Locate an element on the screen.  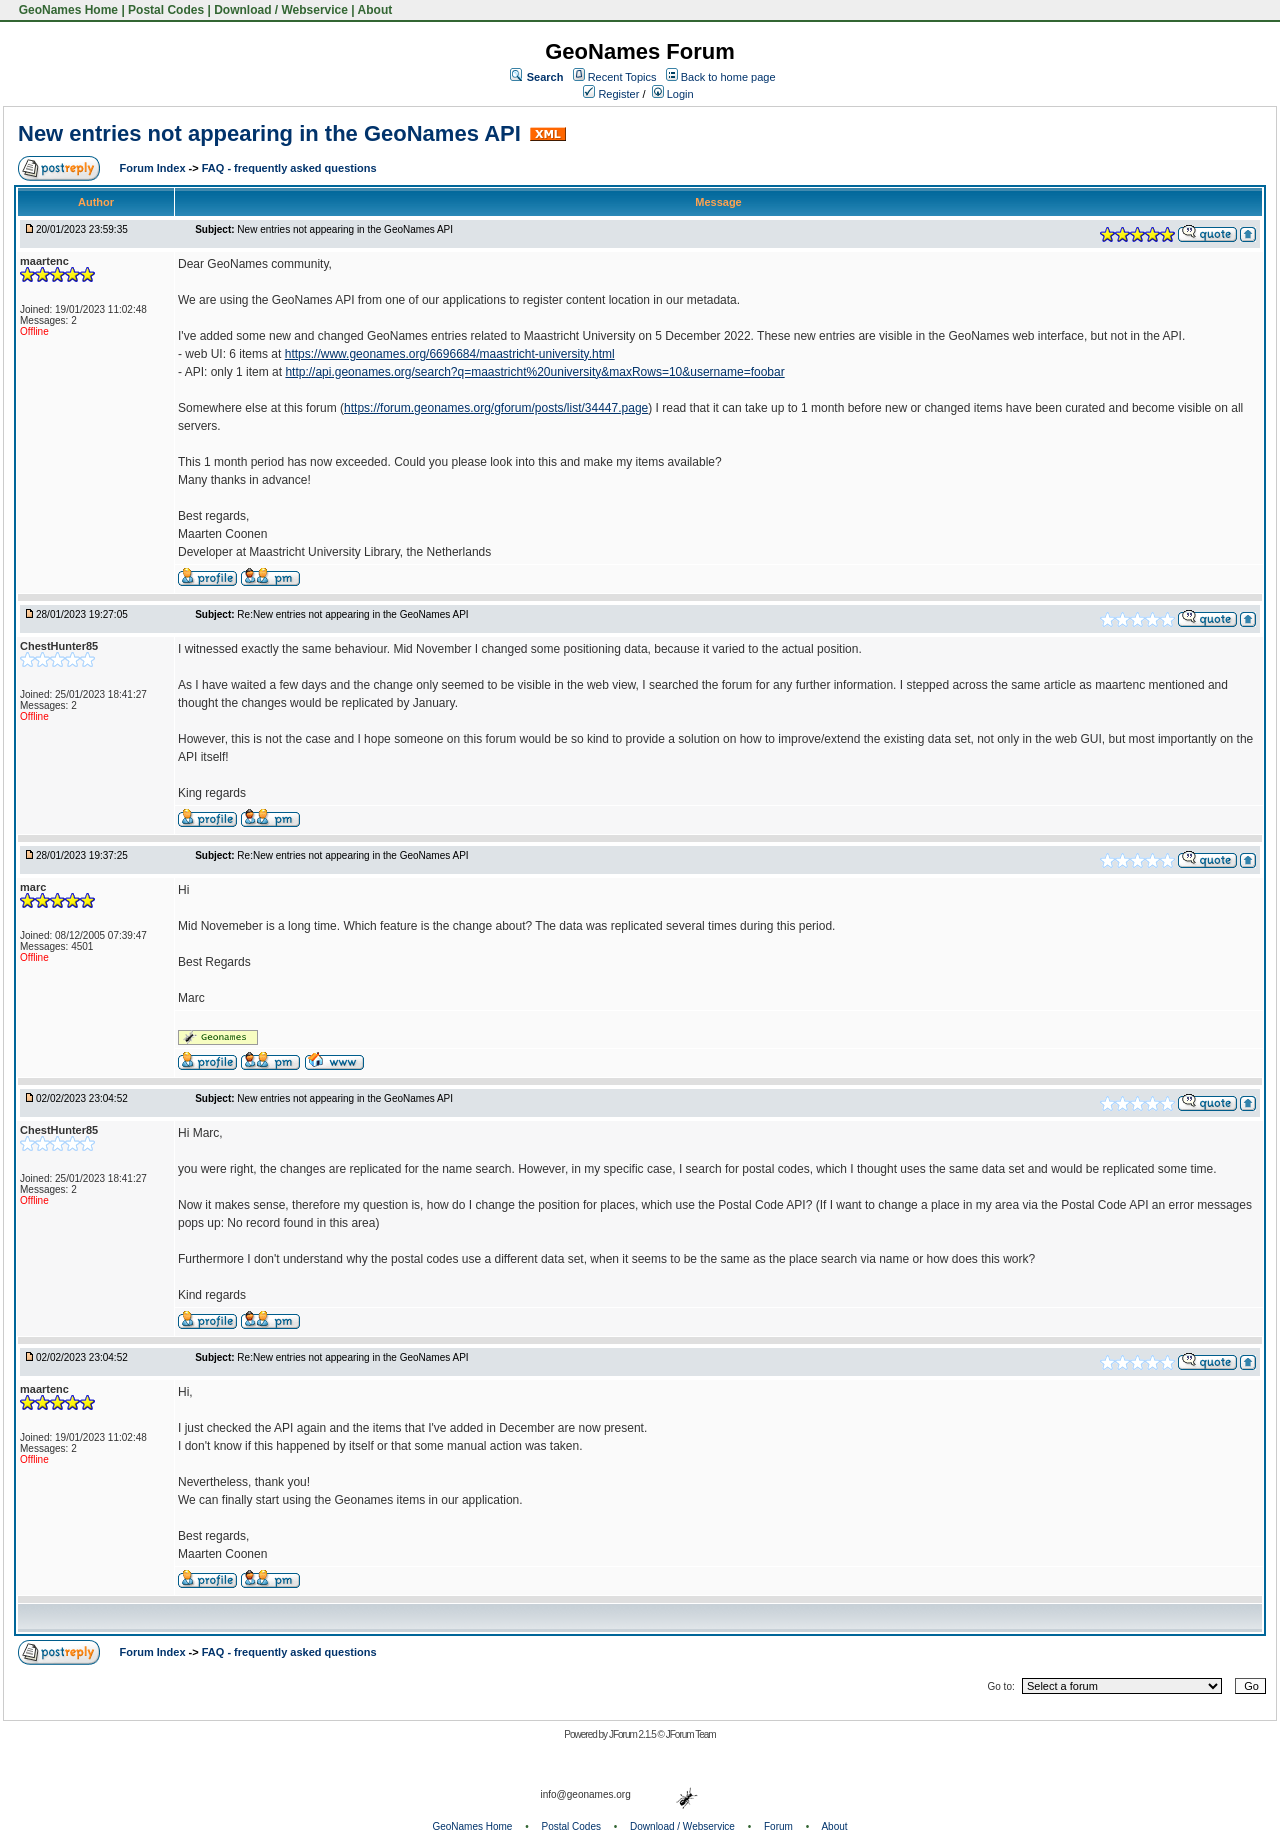
https://forum.geonames.org/gforum/posts/list/34447.page is located at coordinates (496, 408).